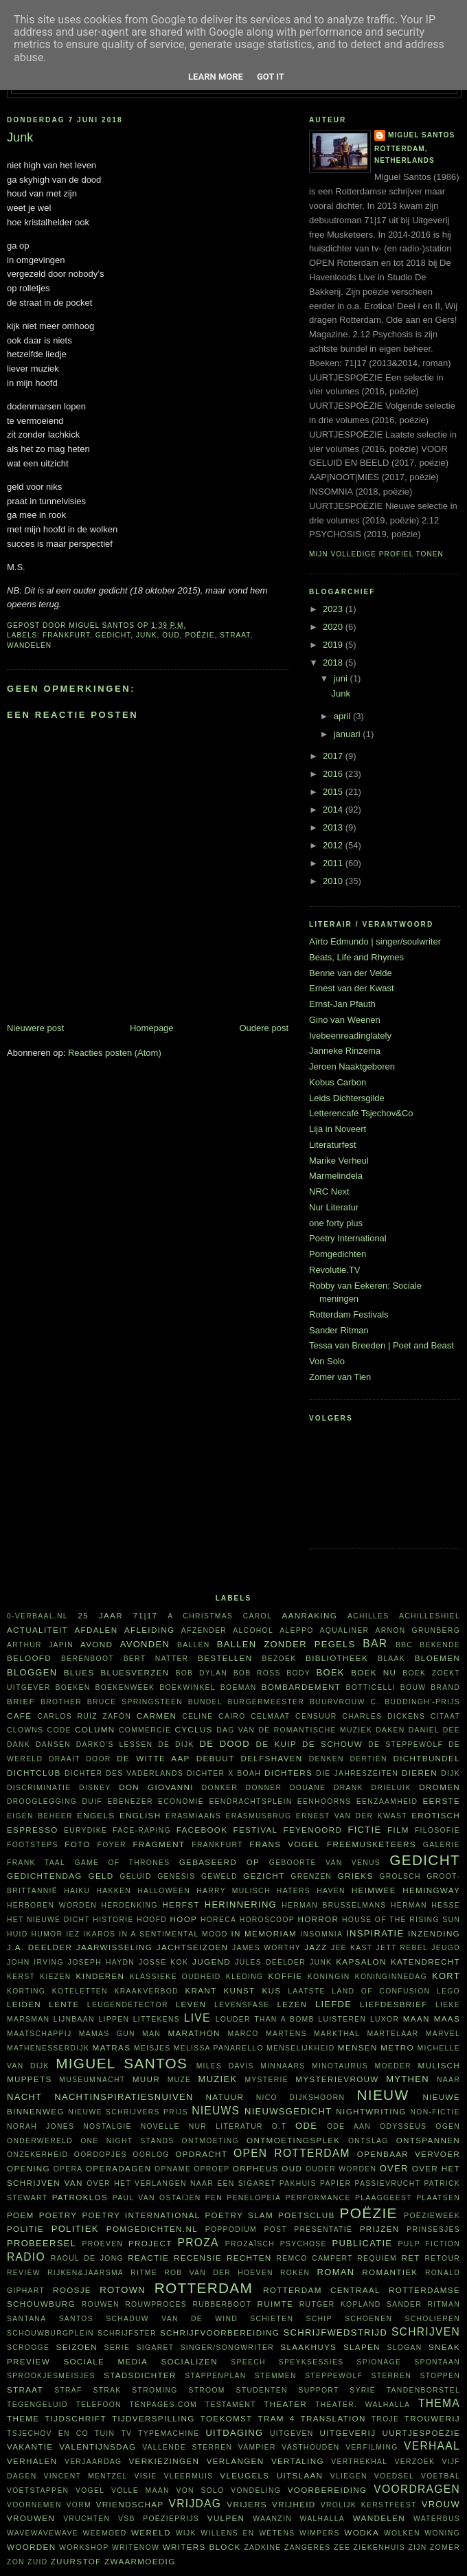 The height and width of the screenshot is (2576, 467). Describe the element at coordinates (198, 2242) in the screenshot. I see `proza` at that location.